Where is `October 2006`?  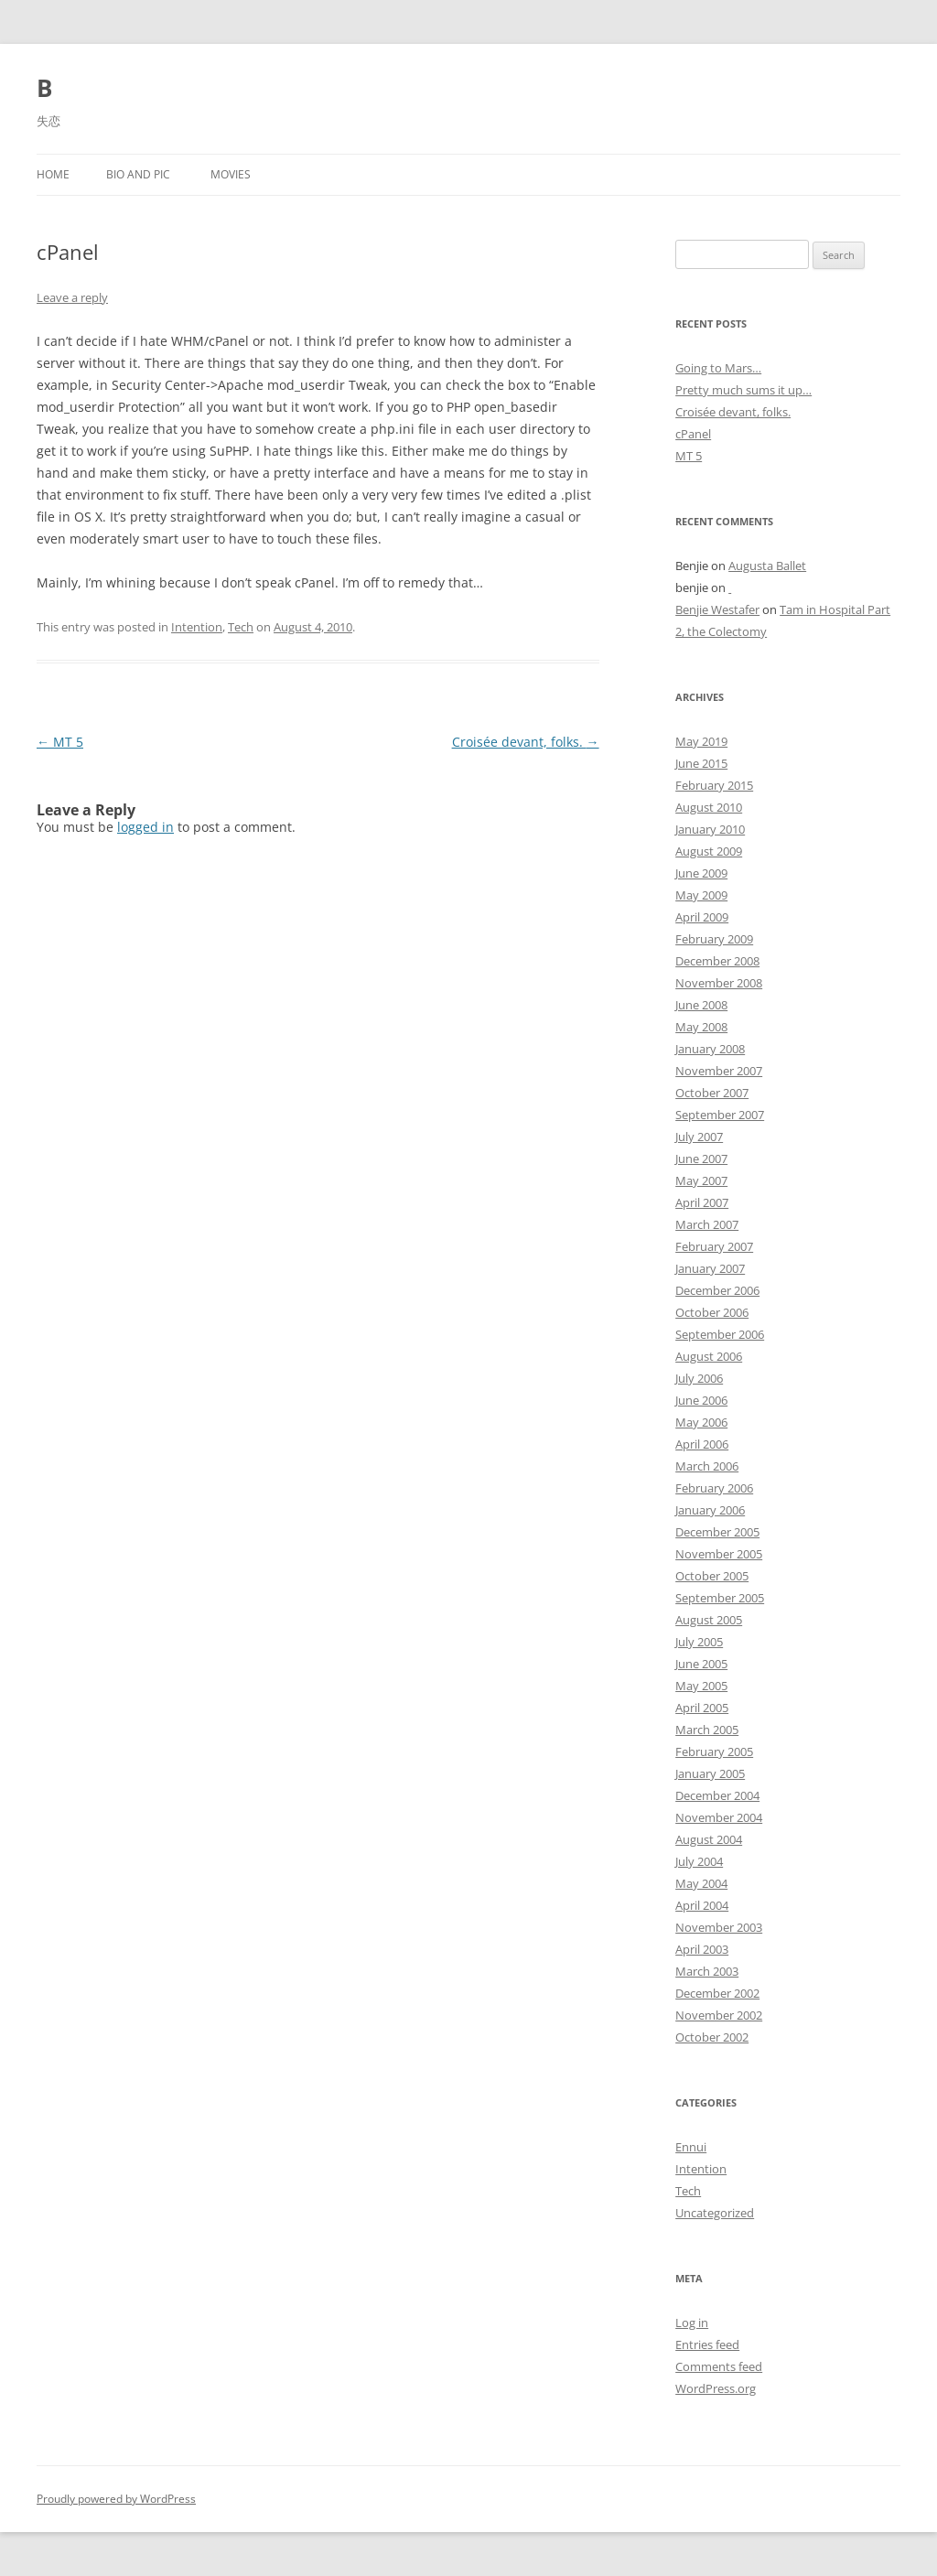 October 2006 is located at coordinates (712, 1312).